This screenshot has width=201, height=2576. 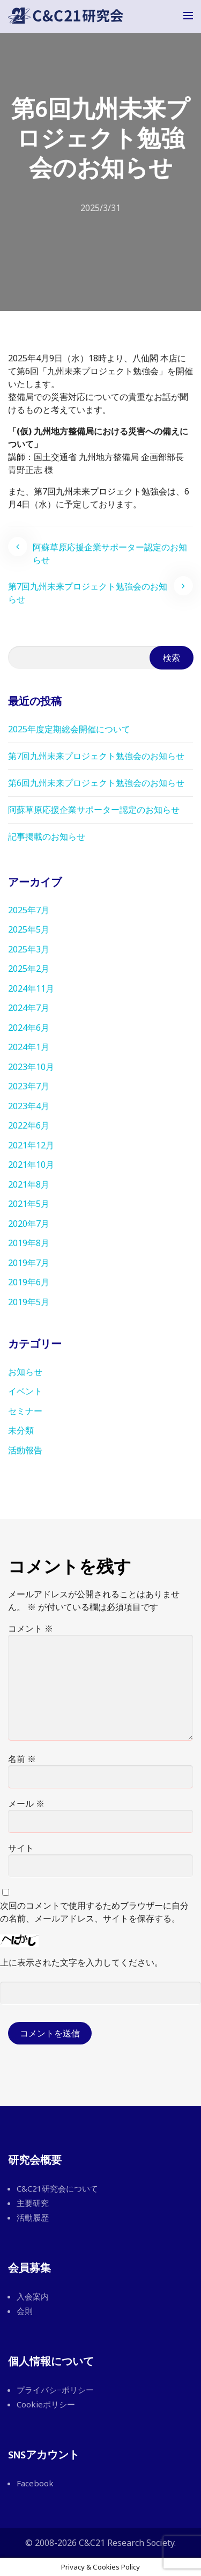 What do you see at coordinates (28, 1223) in the screenshot?
I see `2020年7月` at bounding box center [28, 1223].